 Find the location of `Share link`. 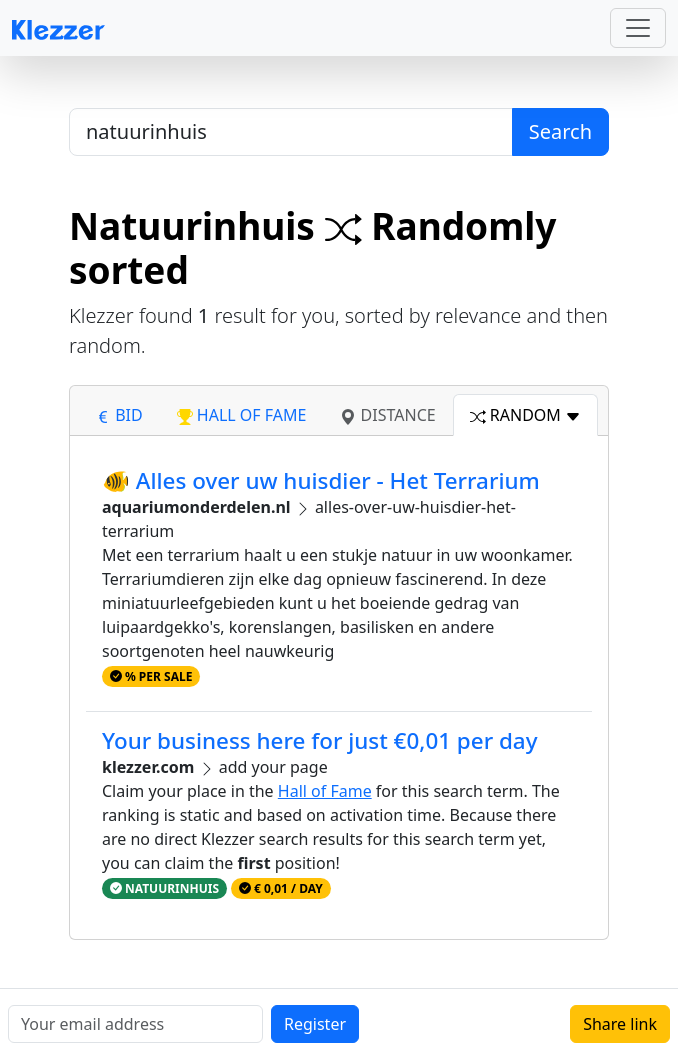

Share link is located at coordinates (620, 1024).